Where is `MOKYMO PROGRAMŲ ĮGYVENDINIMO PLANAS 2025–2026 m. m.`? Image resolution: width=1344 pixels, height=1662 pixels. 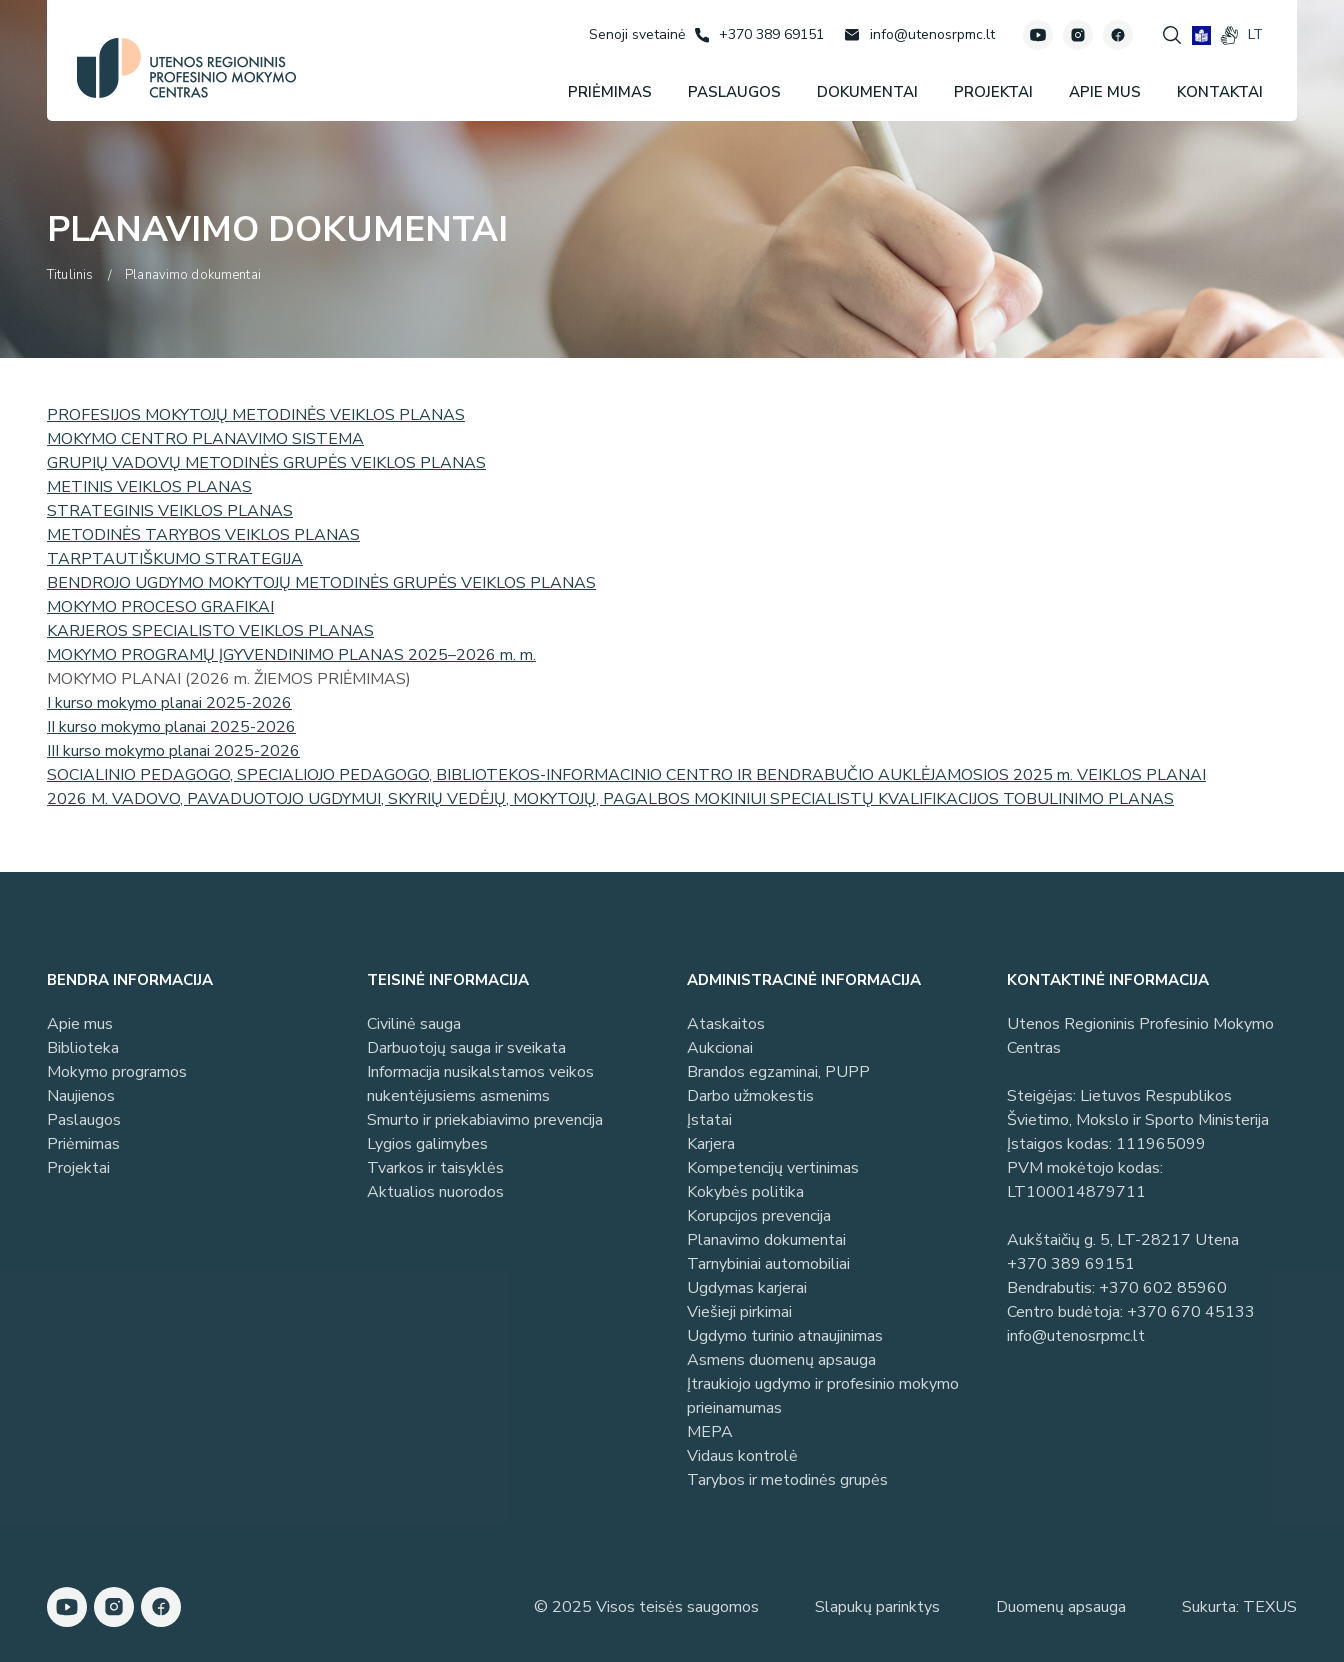
MOKYMO PROGRAMŲ ĮGYVENDINIMO PLANAS 2025–2026 m. m. is located at coordinates (291, 655).